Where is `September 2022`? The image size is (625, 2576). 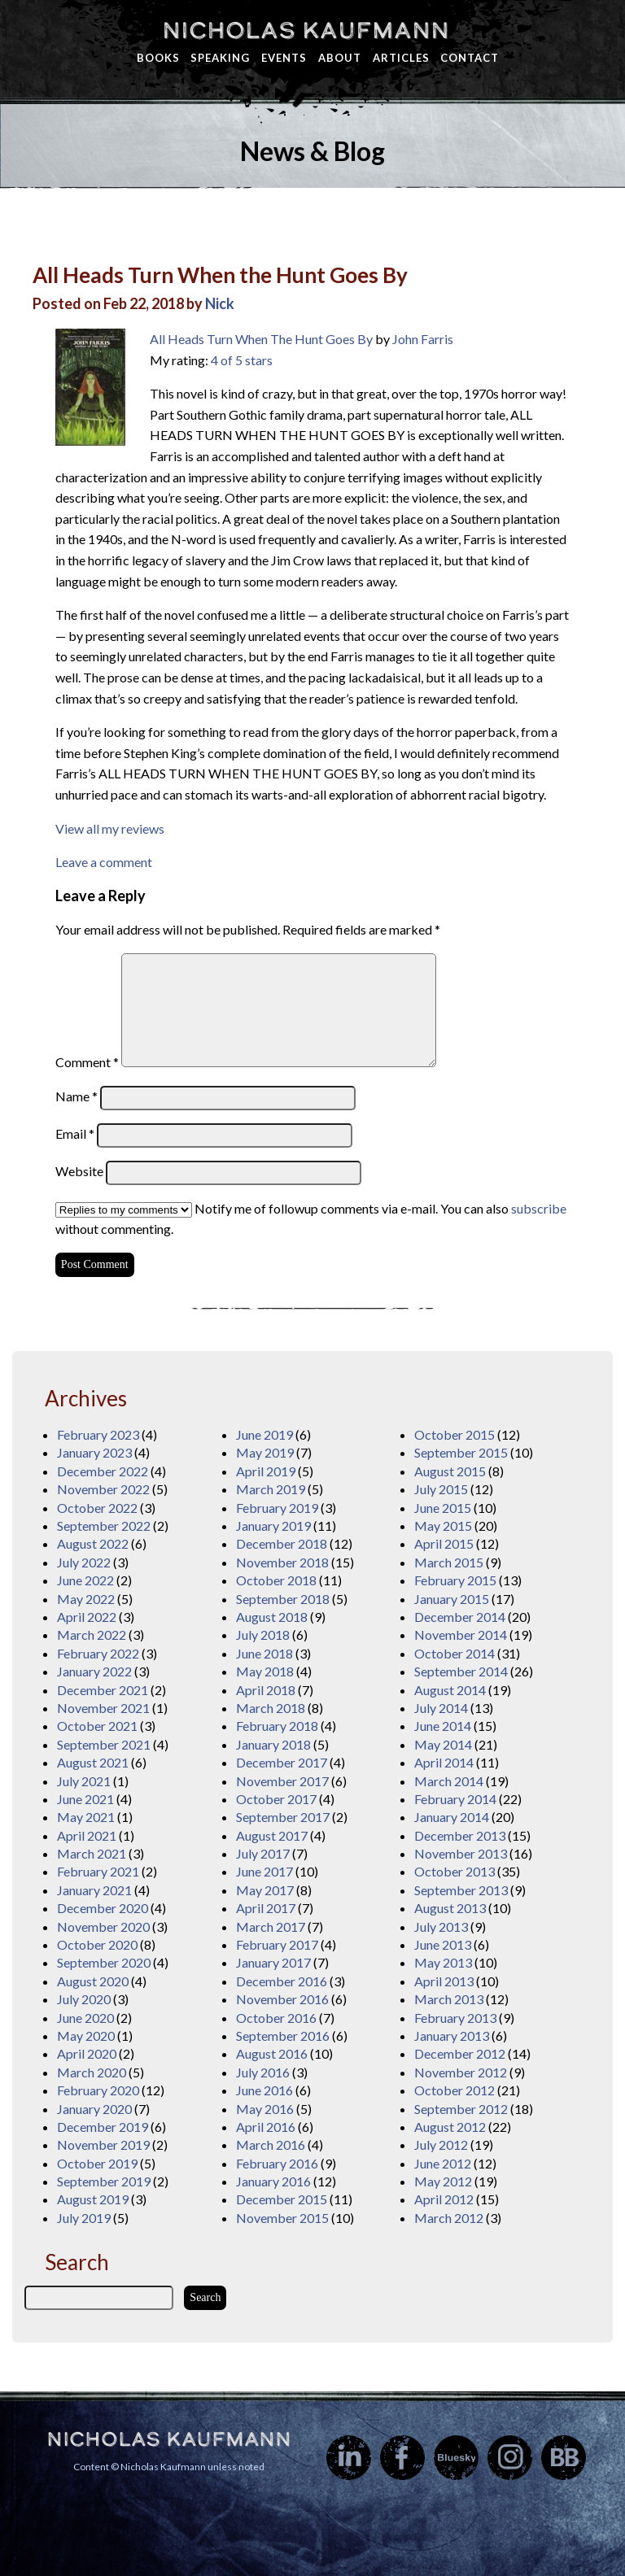 September 2022 is located at coordinates (104, 1525).